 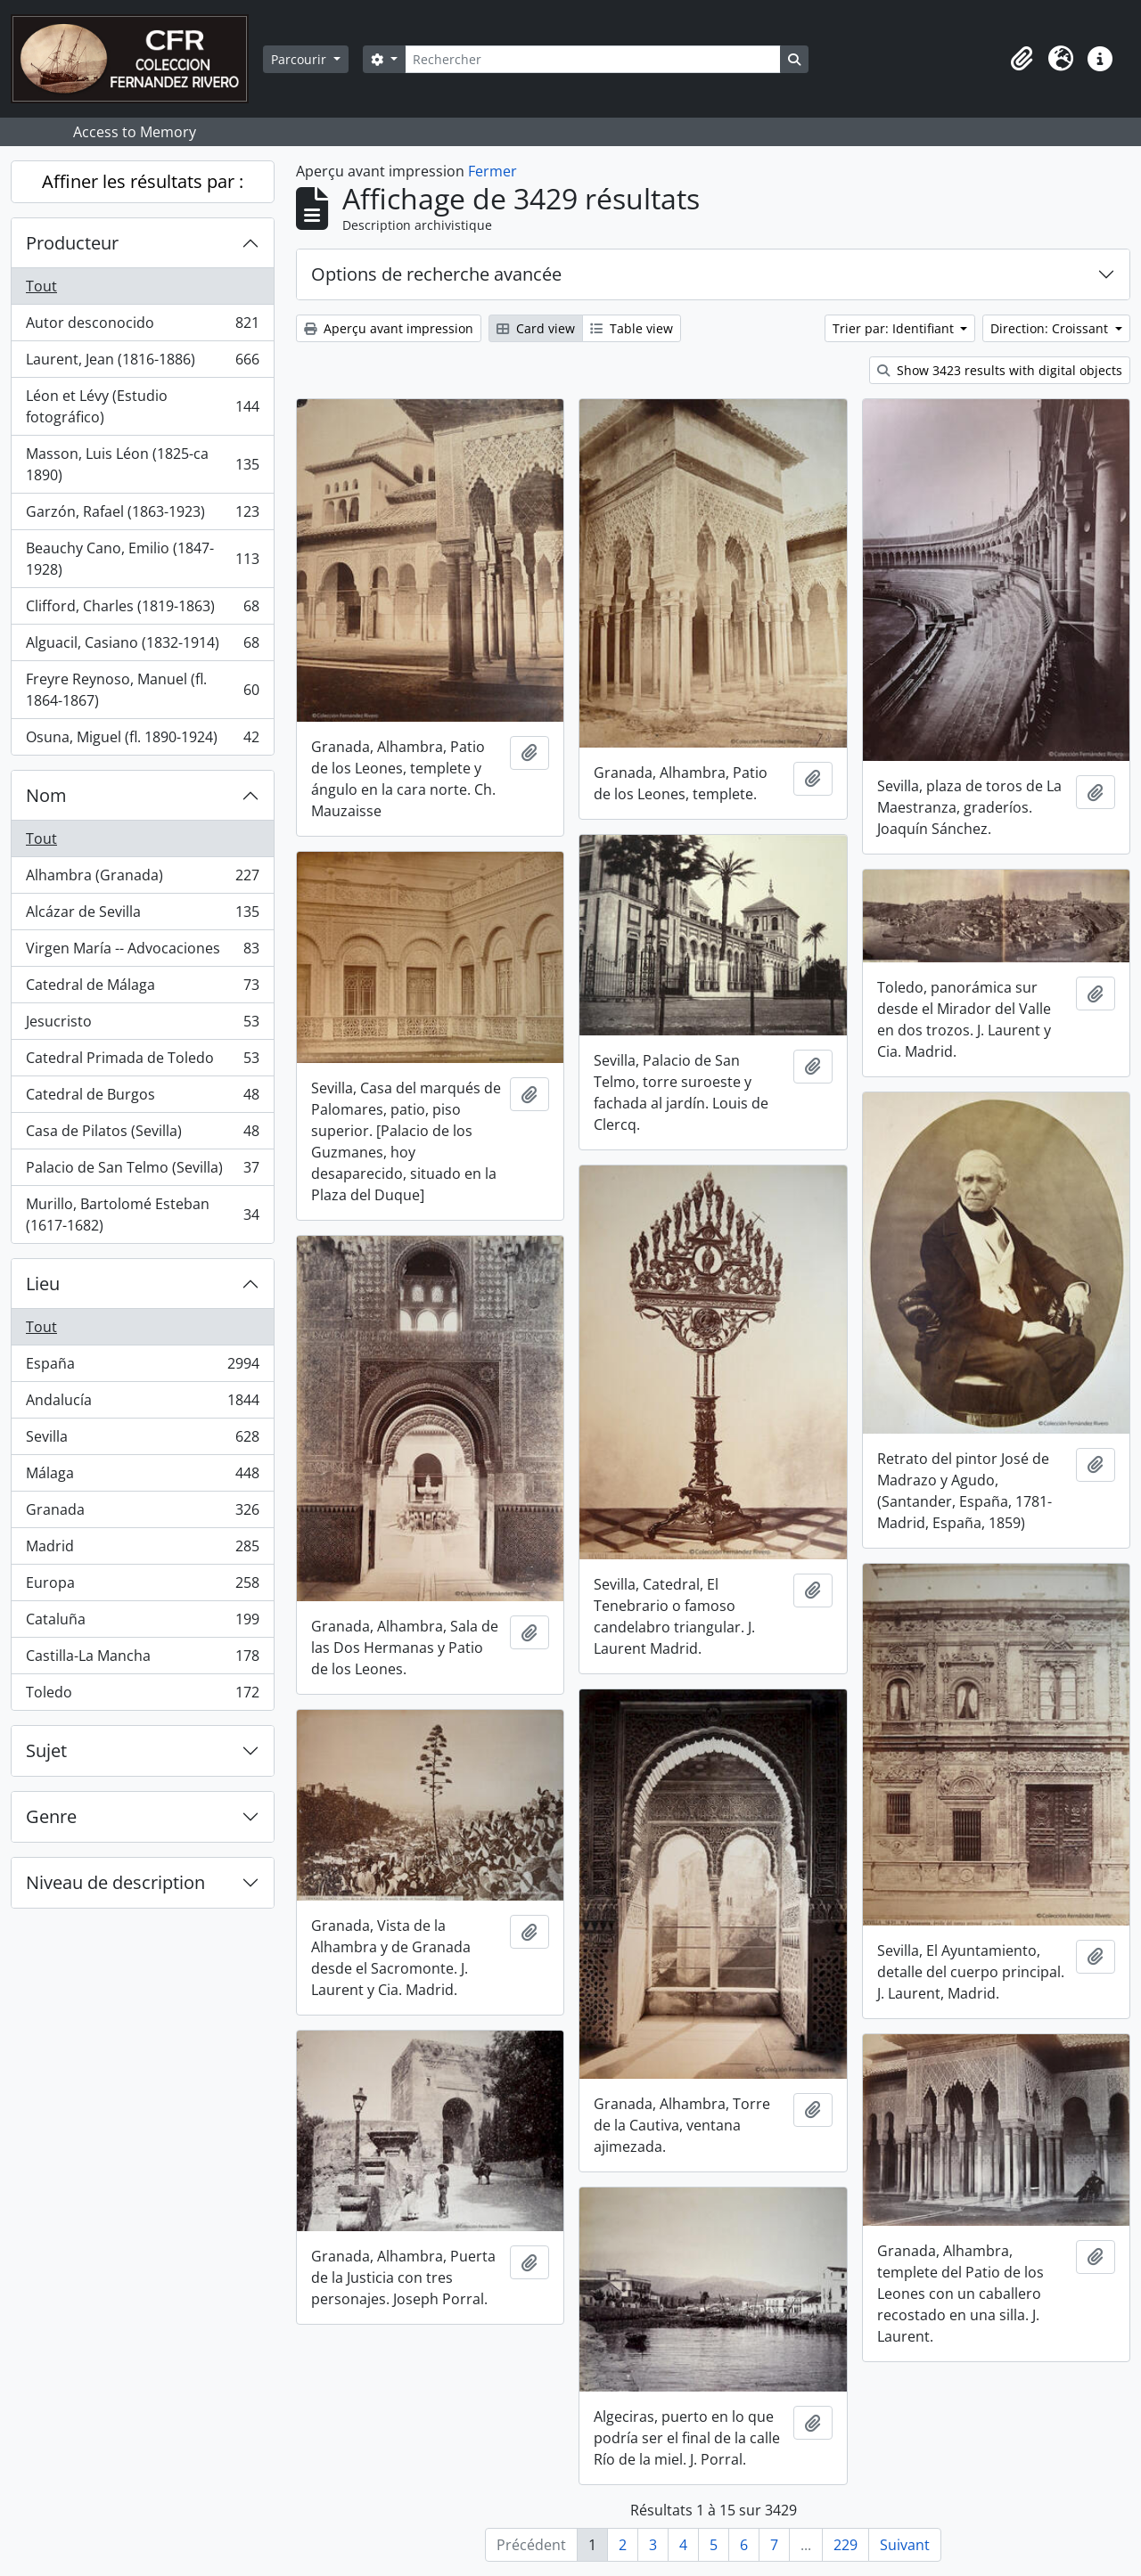 What do you see at coordinates (142, 1214) in the screenshot?
I see `Murillo, Bartolomé Esteban (1617-1682)` at bounding box center [142, 1214].